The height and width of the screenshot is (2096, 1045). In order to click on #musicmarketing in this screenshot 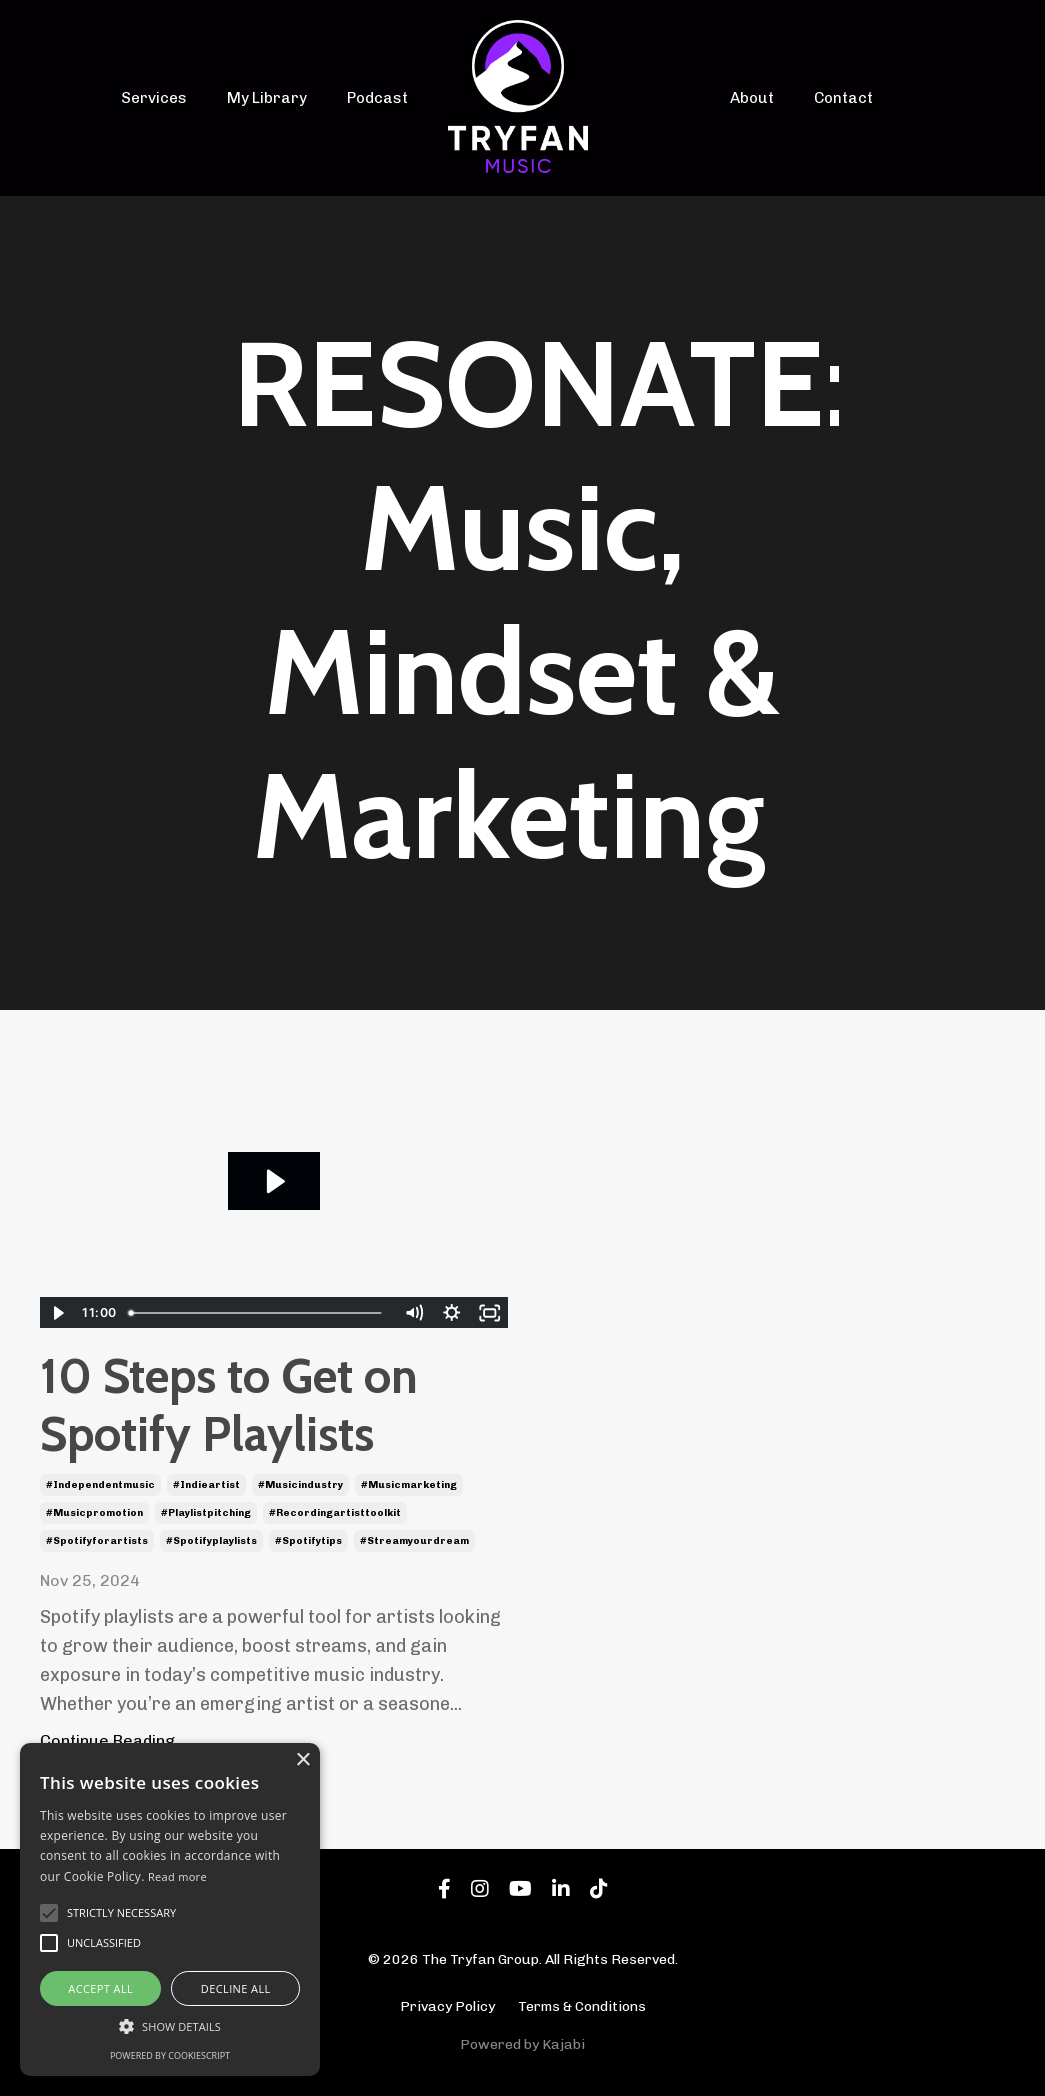, I will do `click(409, 1484)`.